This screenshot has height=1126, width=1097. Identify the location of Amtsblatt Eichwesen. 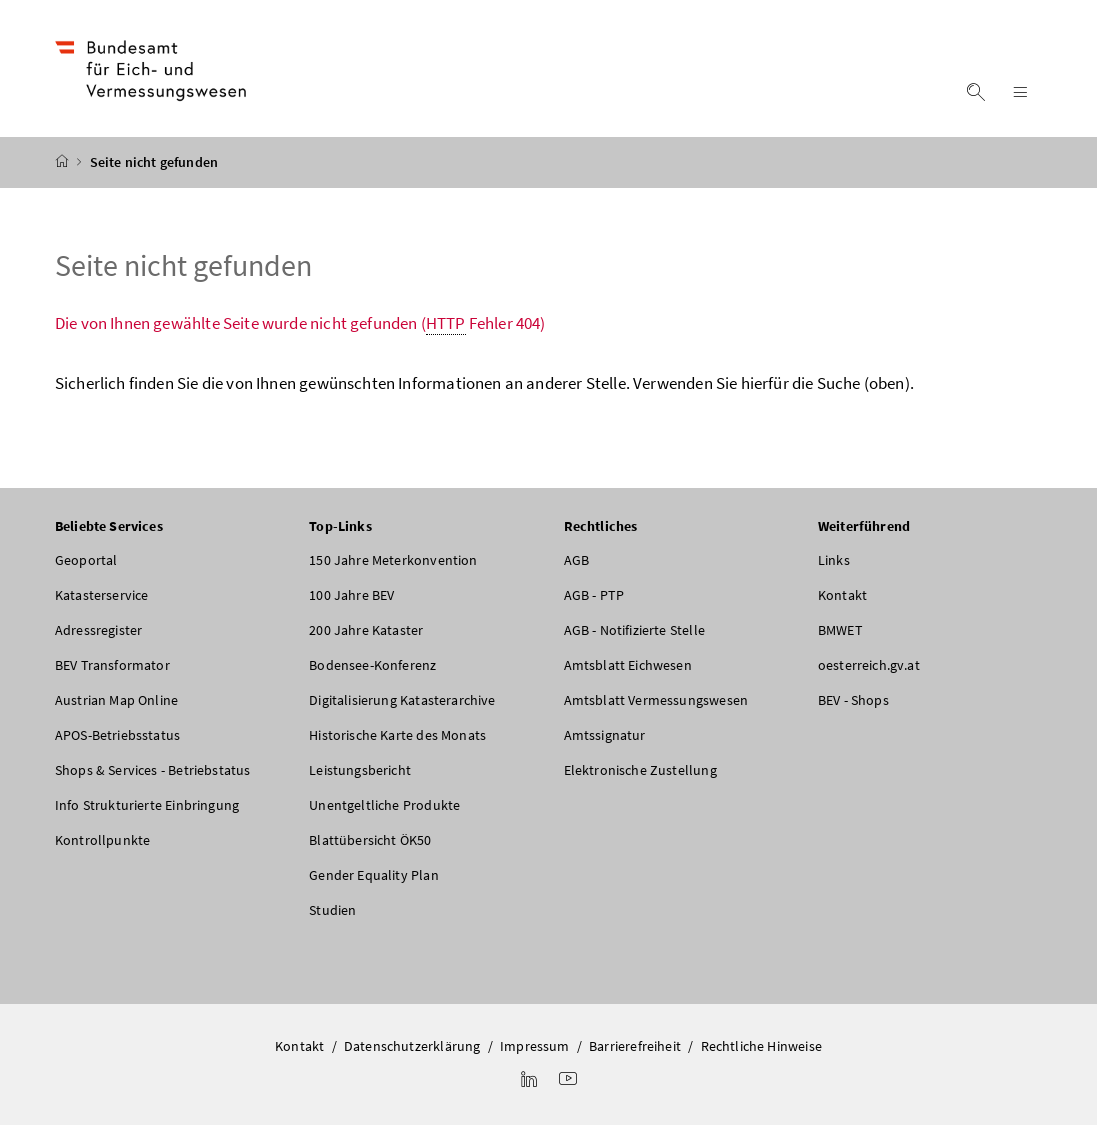
(628, 665).